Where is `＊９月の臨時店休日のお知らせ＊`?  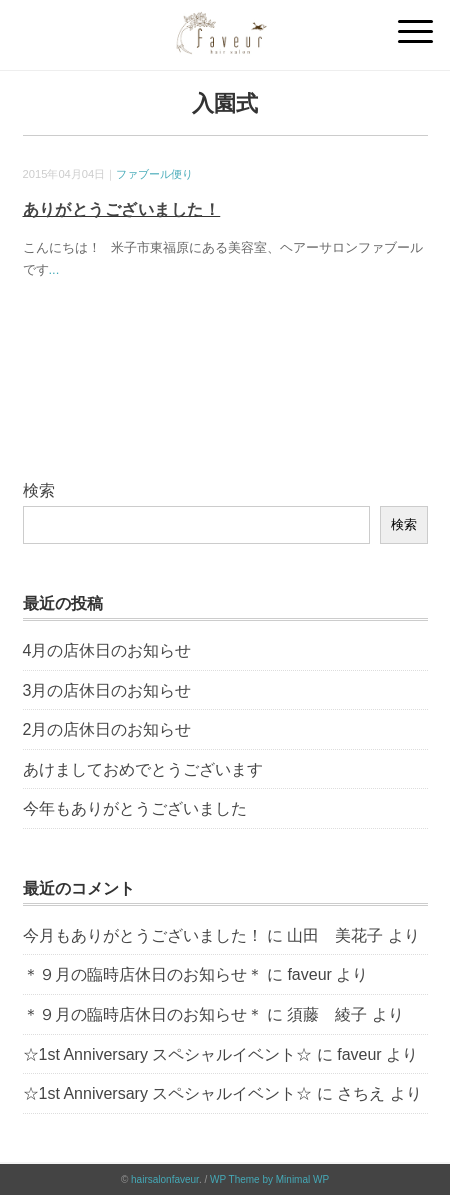 ＊９月の臨時店休日のお知らせ＊ is located at coordinates (143, 974).